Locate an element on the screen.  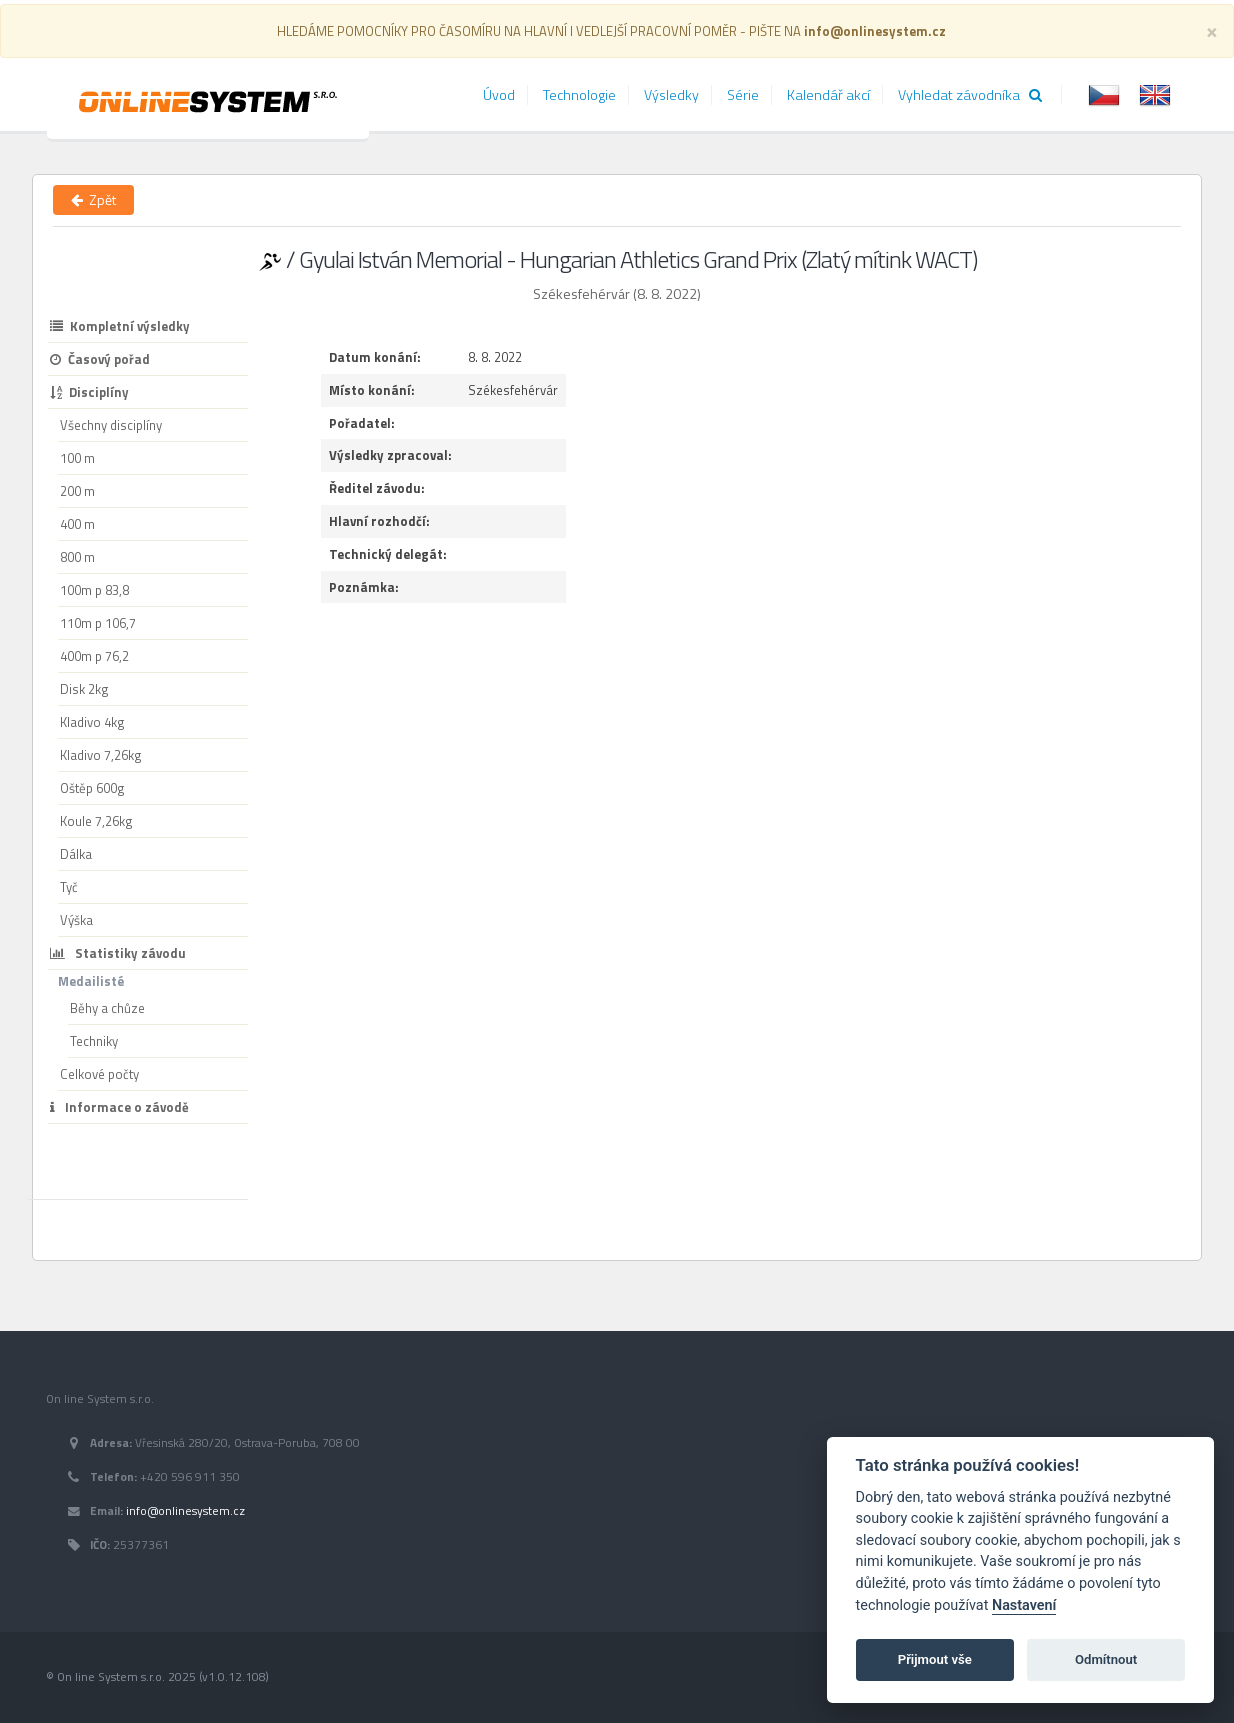
Techniky is located at coordinates (94, 1041).